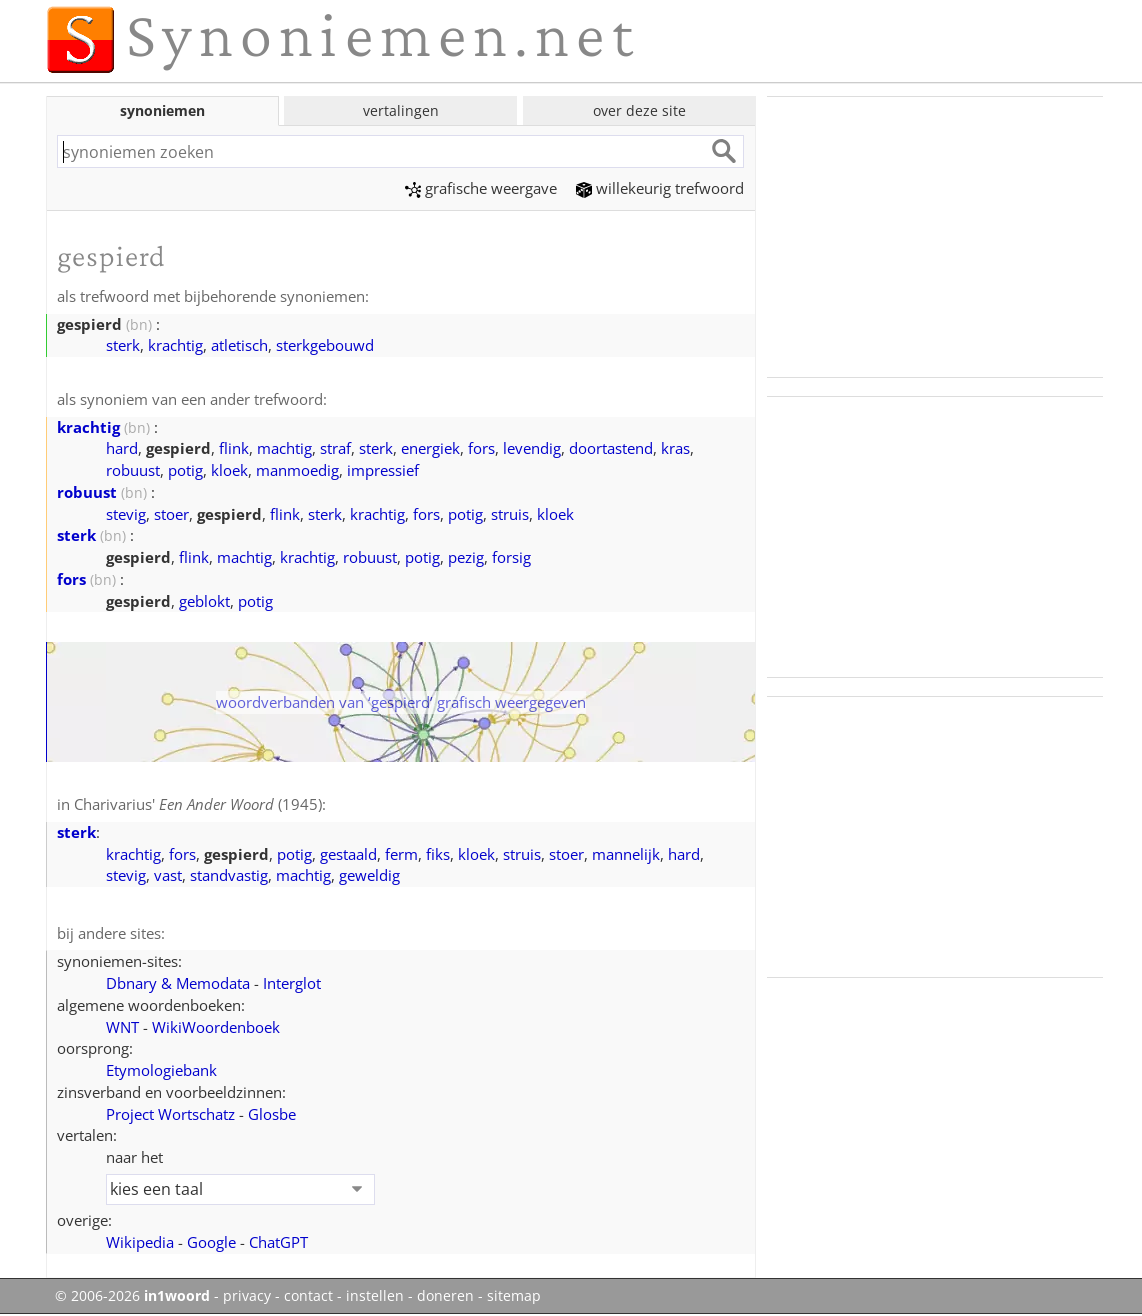 This screenshot has width=1142, height=1316. Describe the element at coordinates (234, 448) in the screenshot. I see `flink` at that location.